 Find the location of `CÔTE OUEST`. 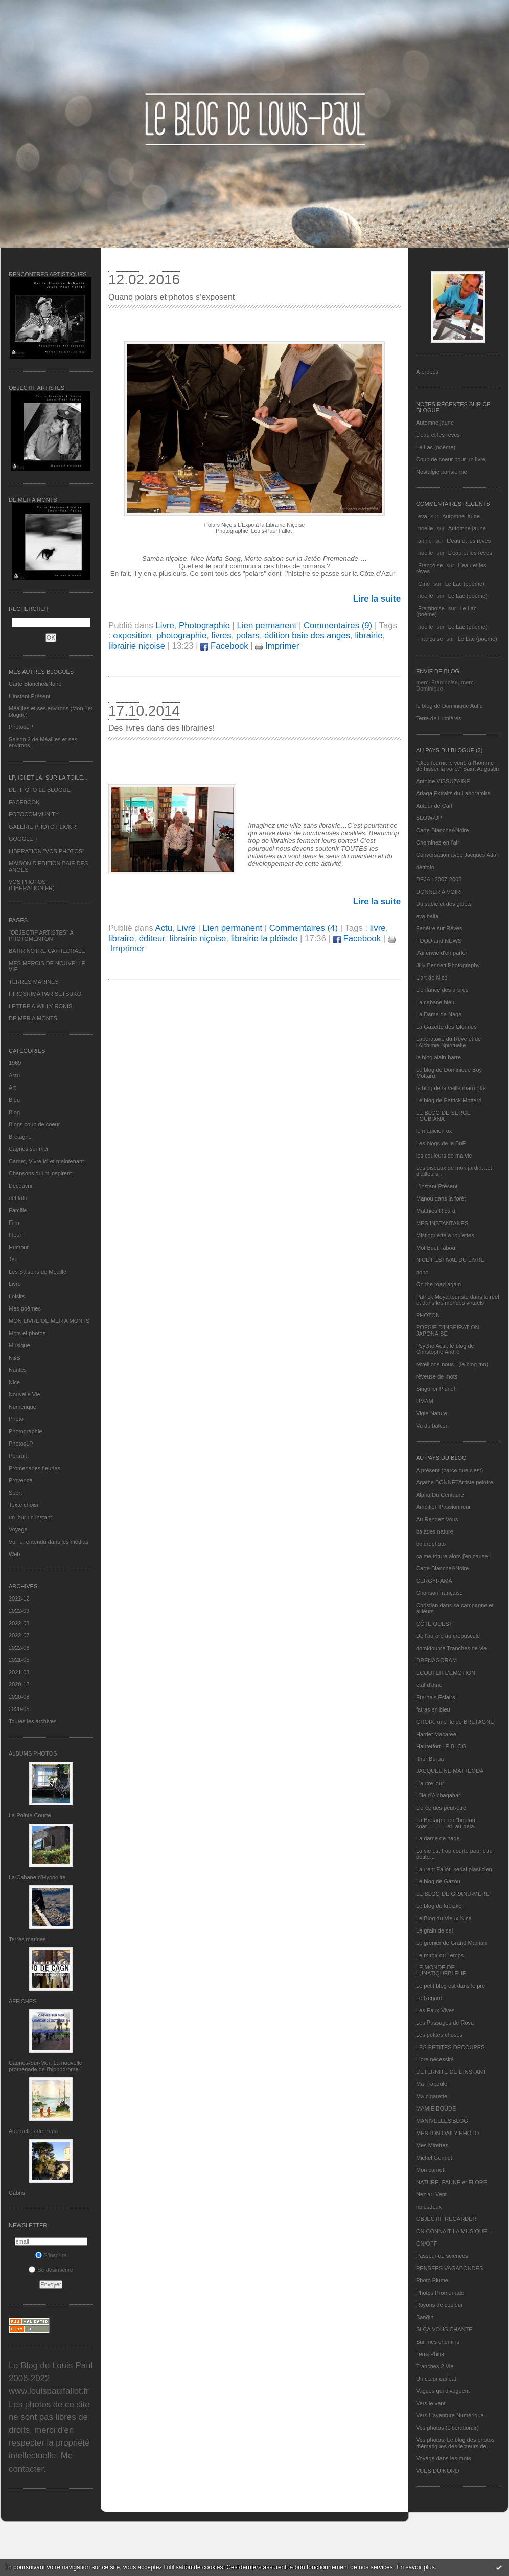

CÔTE OUEST is located at coordinates (434, 1623).